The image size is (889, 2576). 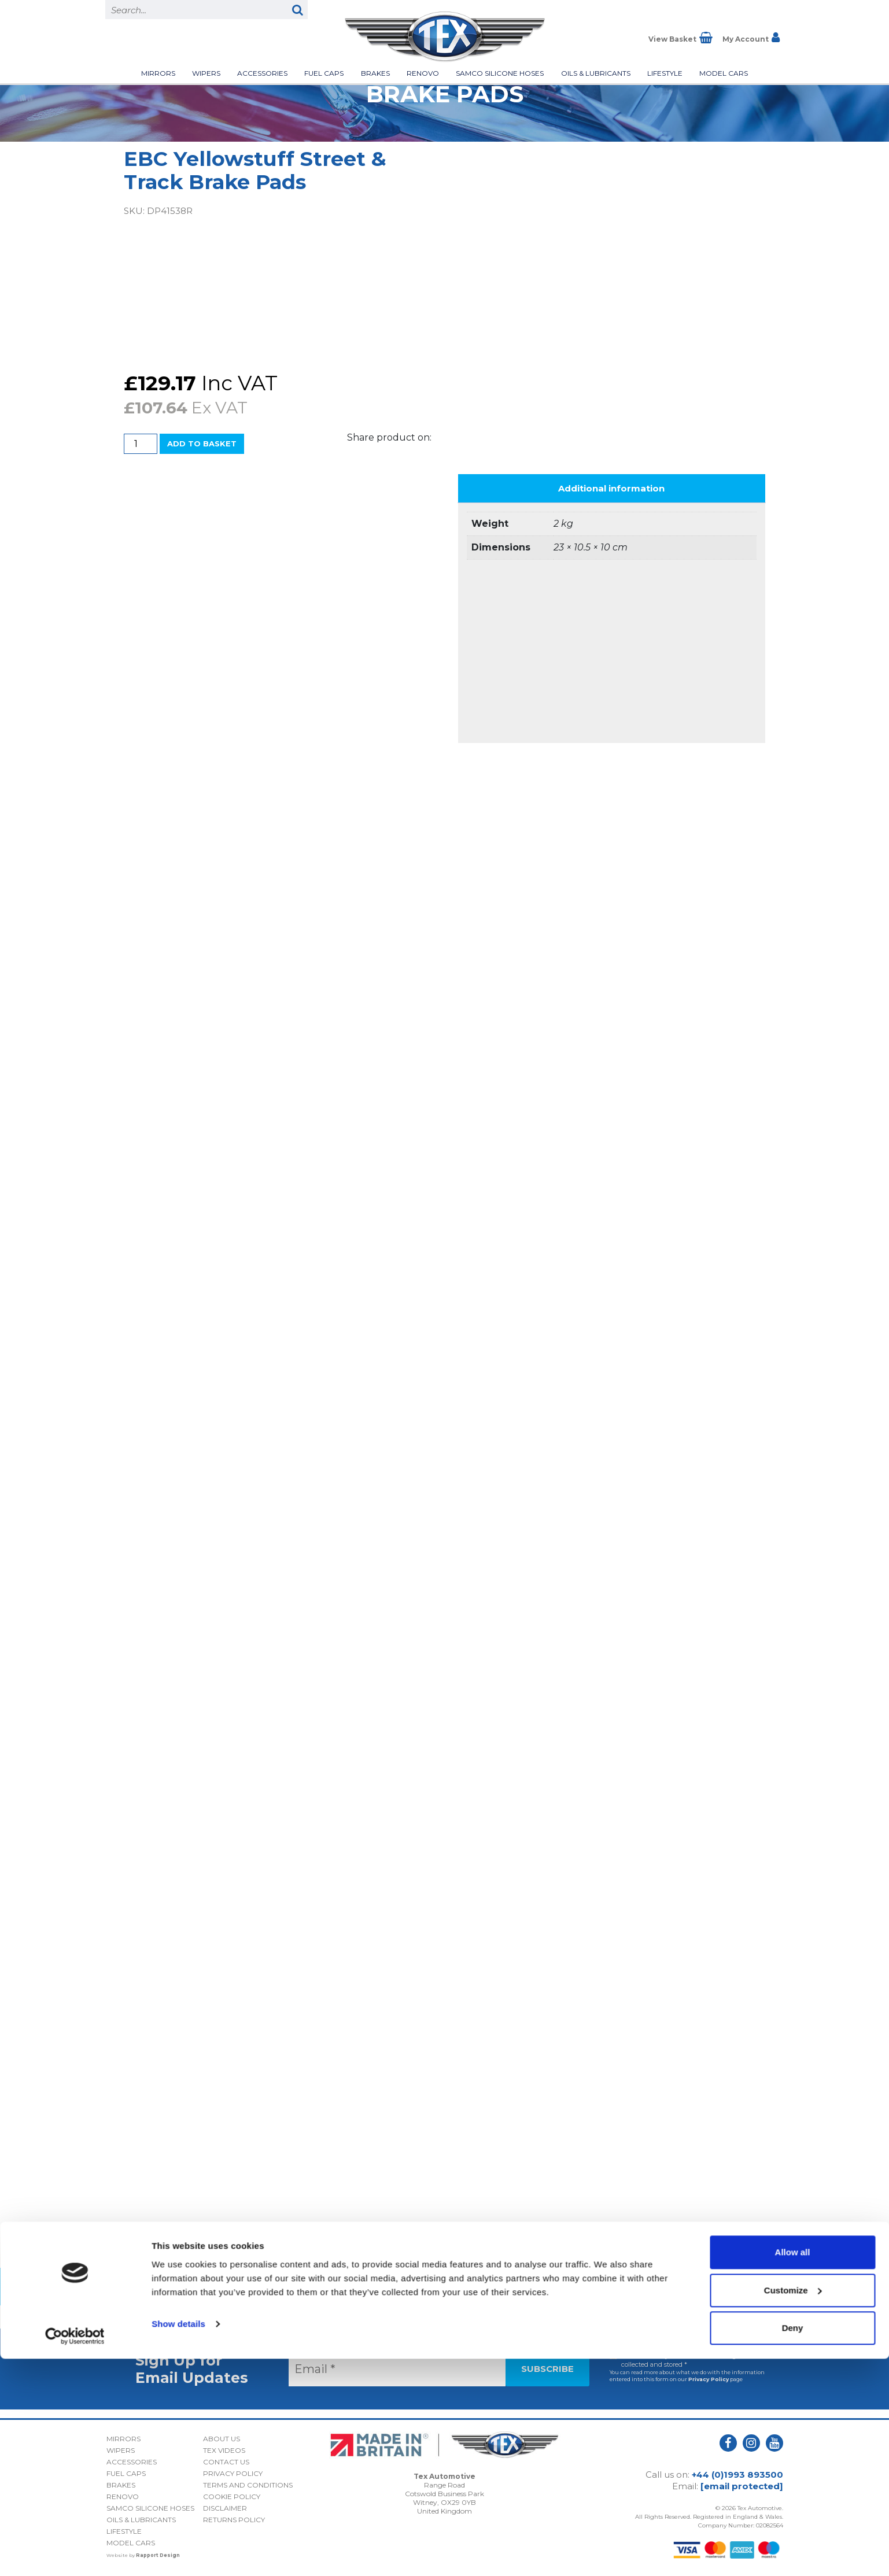 I want to click on Renovo, so click(x=423, y=73).